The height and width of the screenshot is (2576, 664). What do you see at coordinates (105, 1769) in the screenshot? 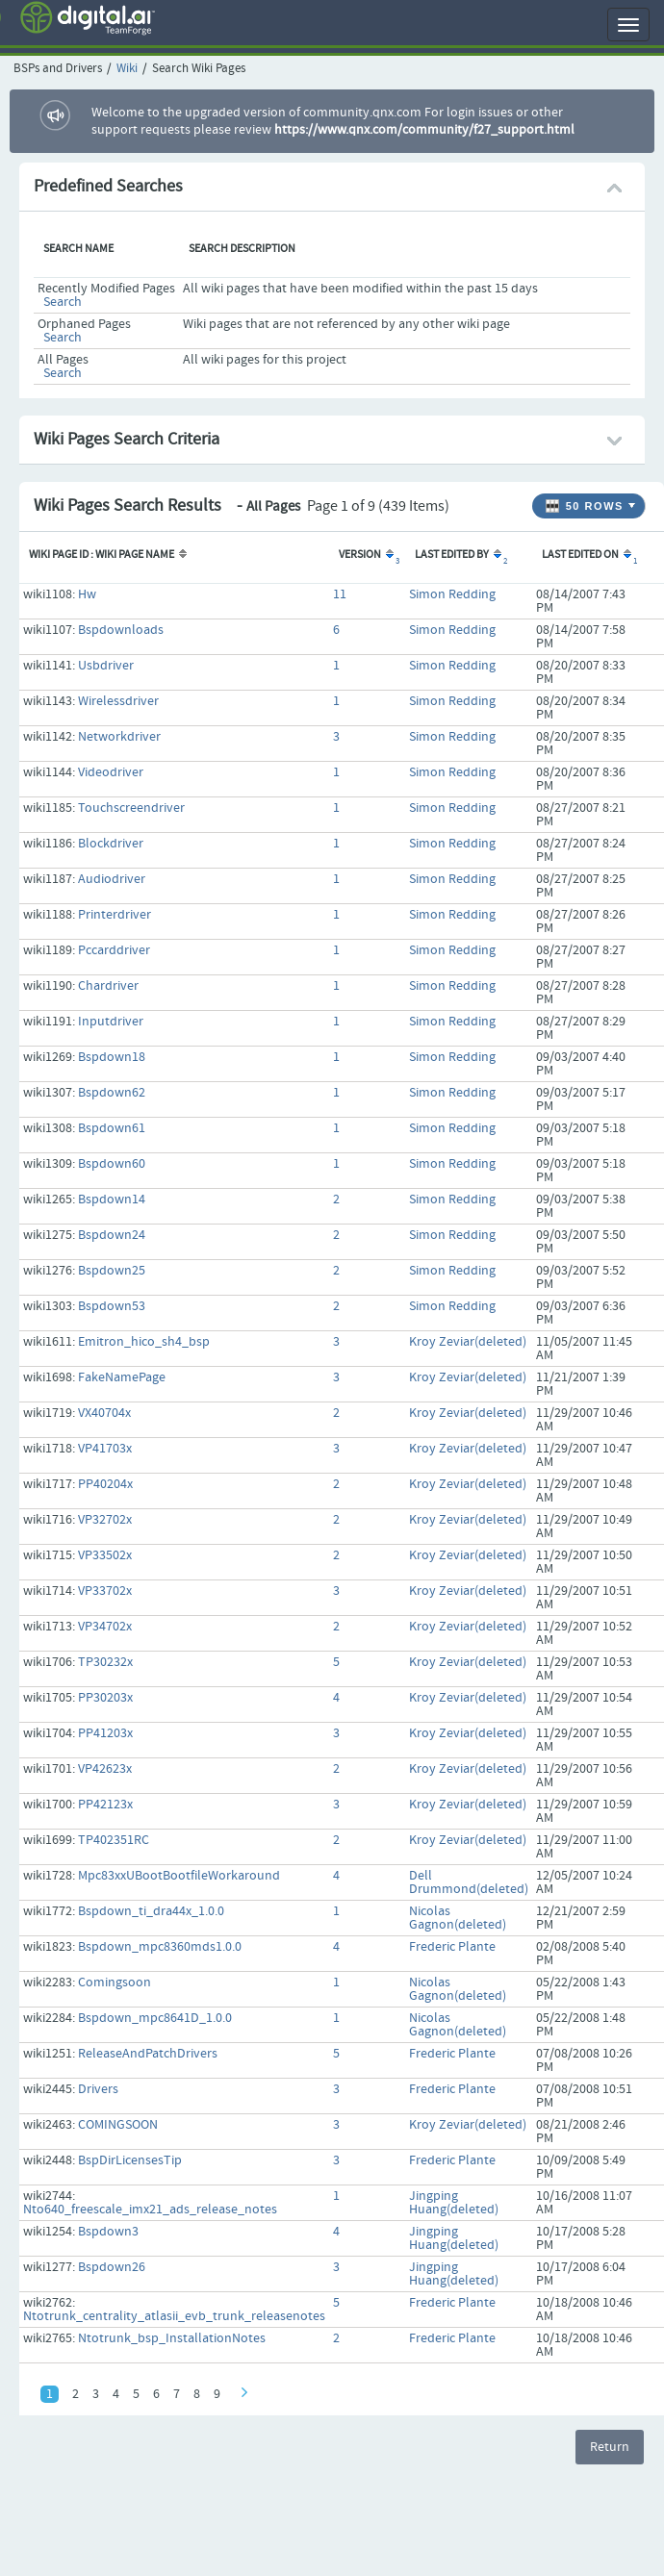
I see `VP42623x` at bounding box center [105, 1769].